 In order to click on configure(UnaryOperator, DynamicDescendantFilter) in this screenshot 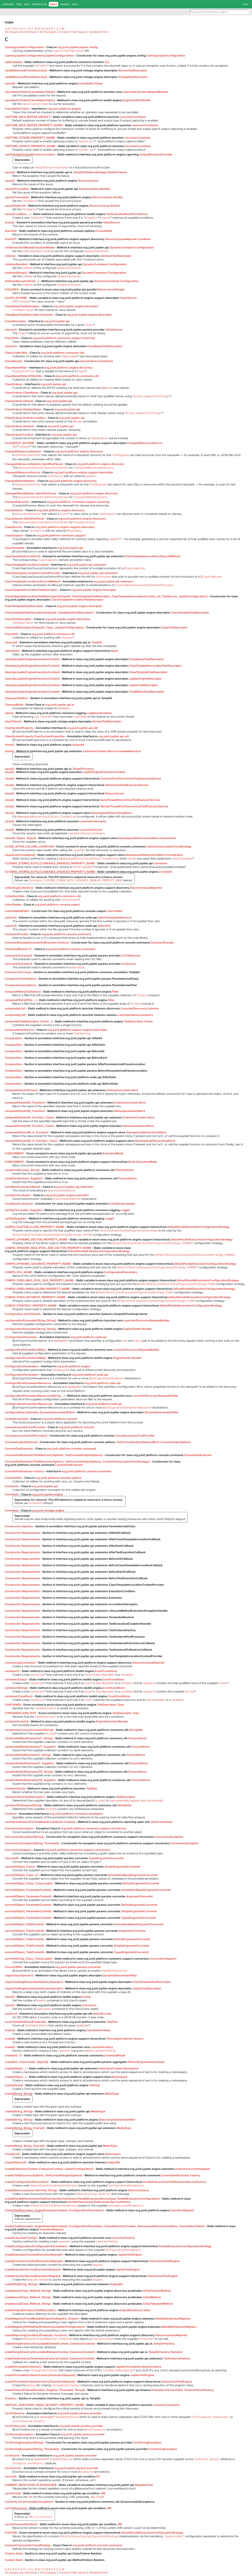, I will do `click(40, 1412)`.